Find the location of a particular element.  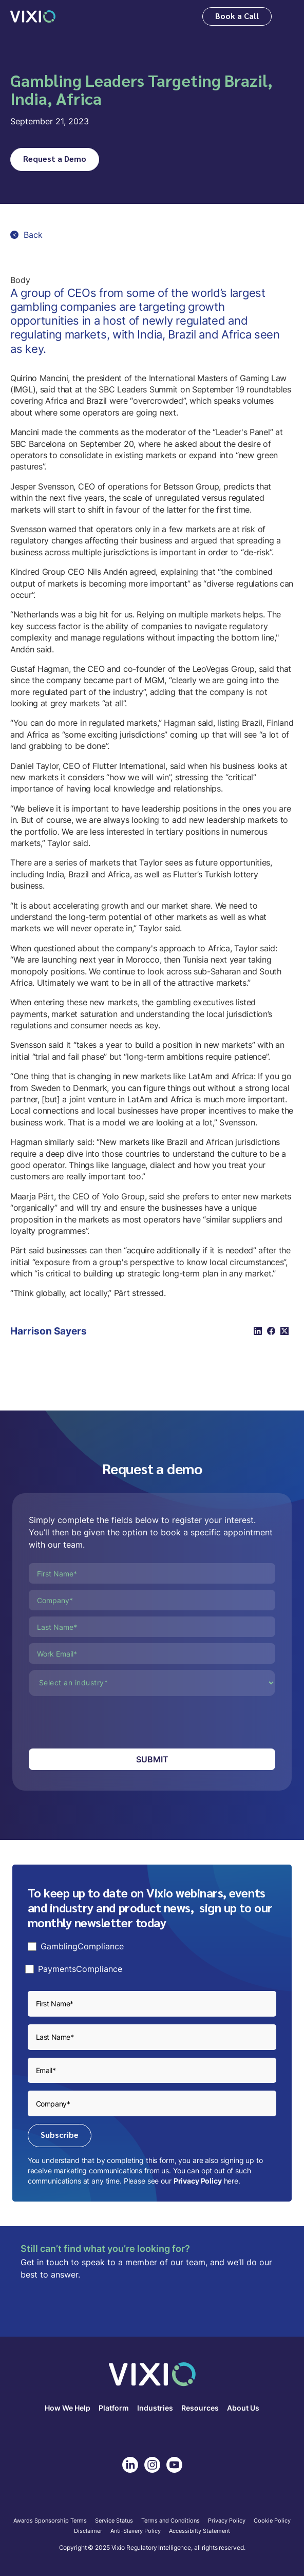

Accessibilty Statement is located at coordinates (199, 2531).